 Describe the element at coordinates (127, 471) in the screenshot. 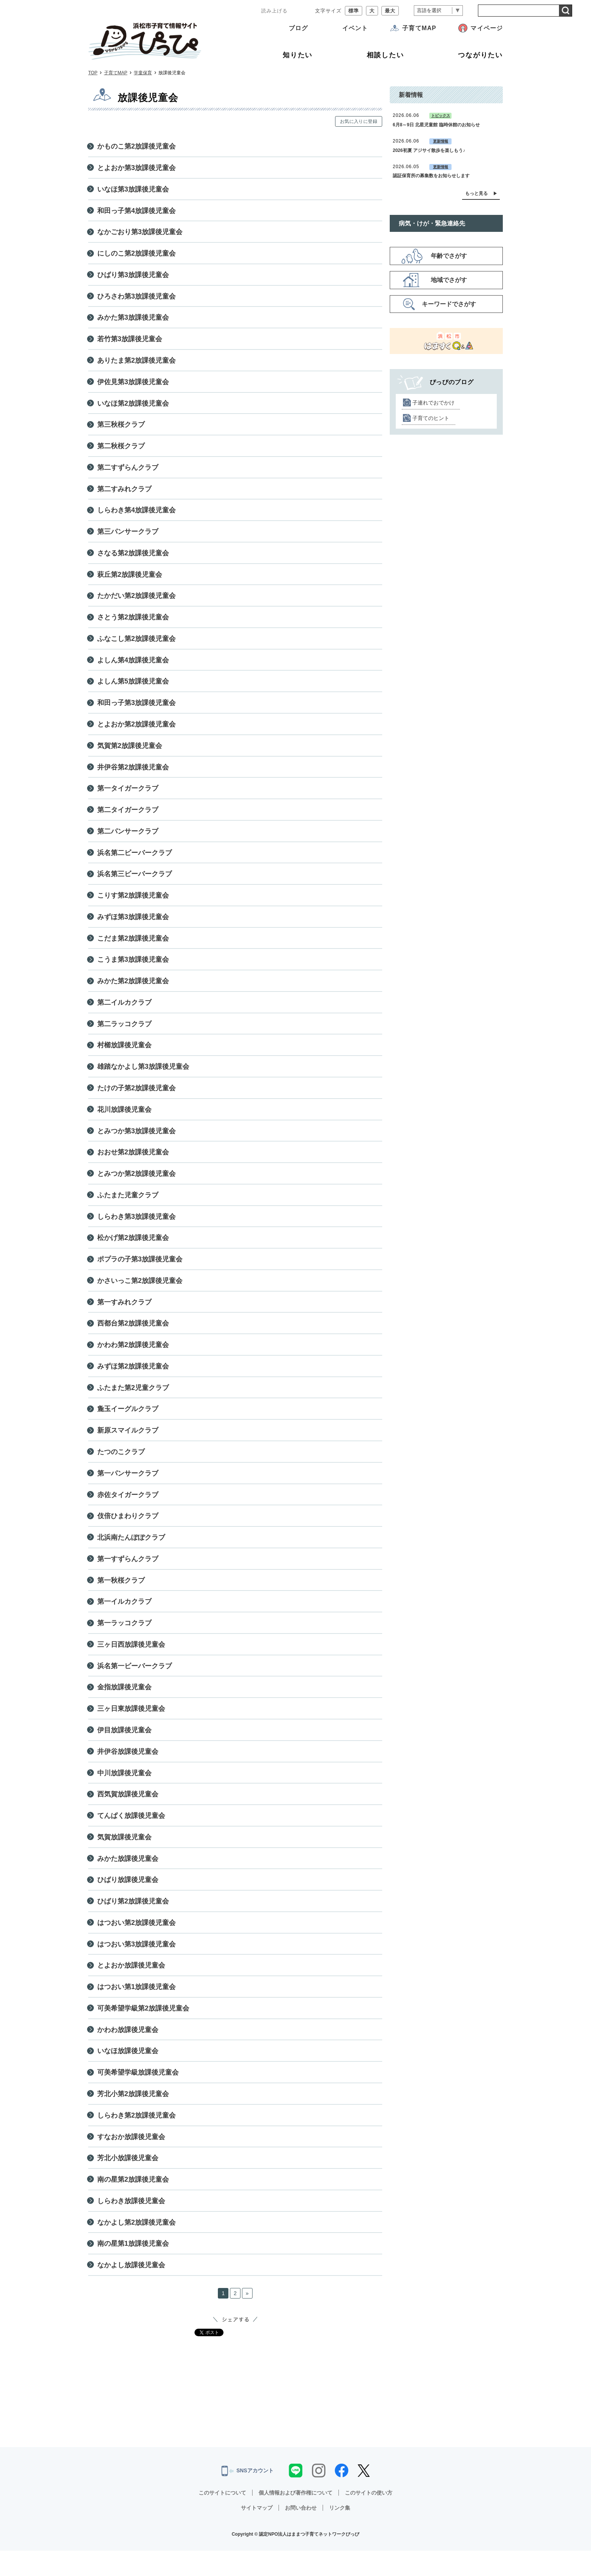

I see `第二すずらんクラブ` at that location.